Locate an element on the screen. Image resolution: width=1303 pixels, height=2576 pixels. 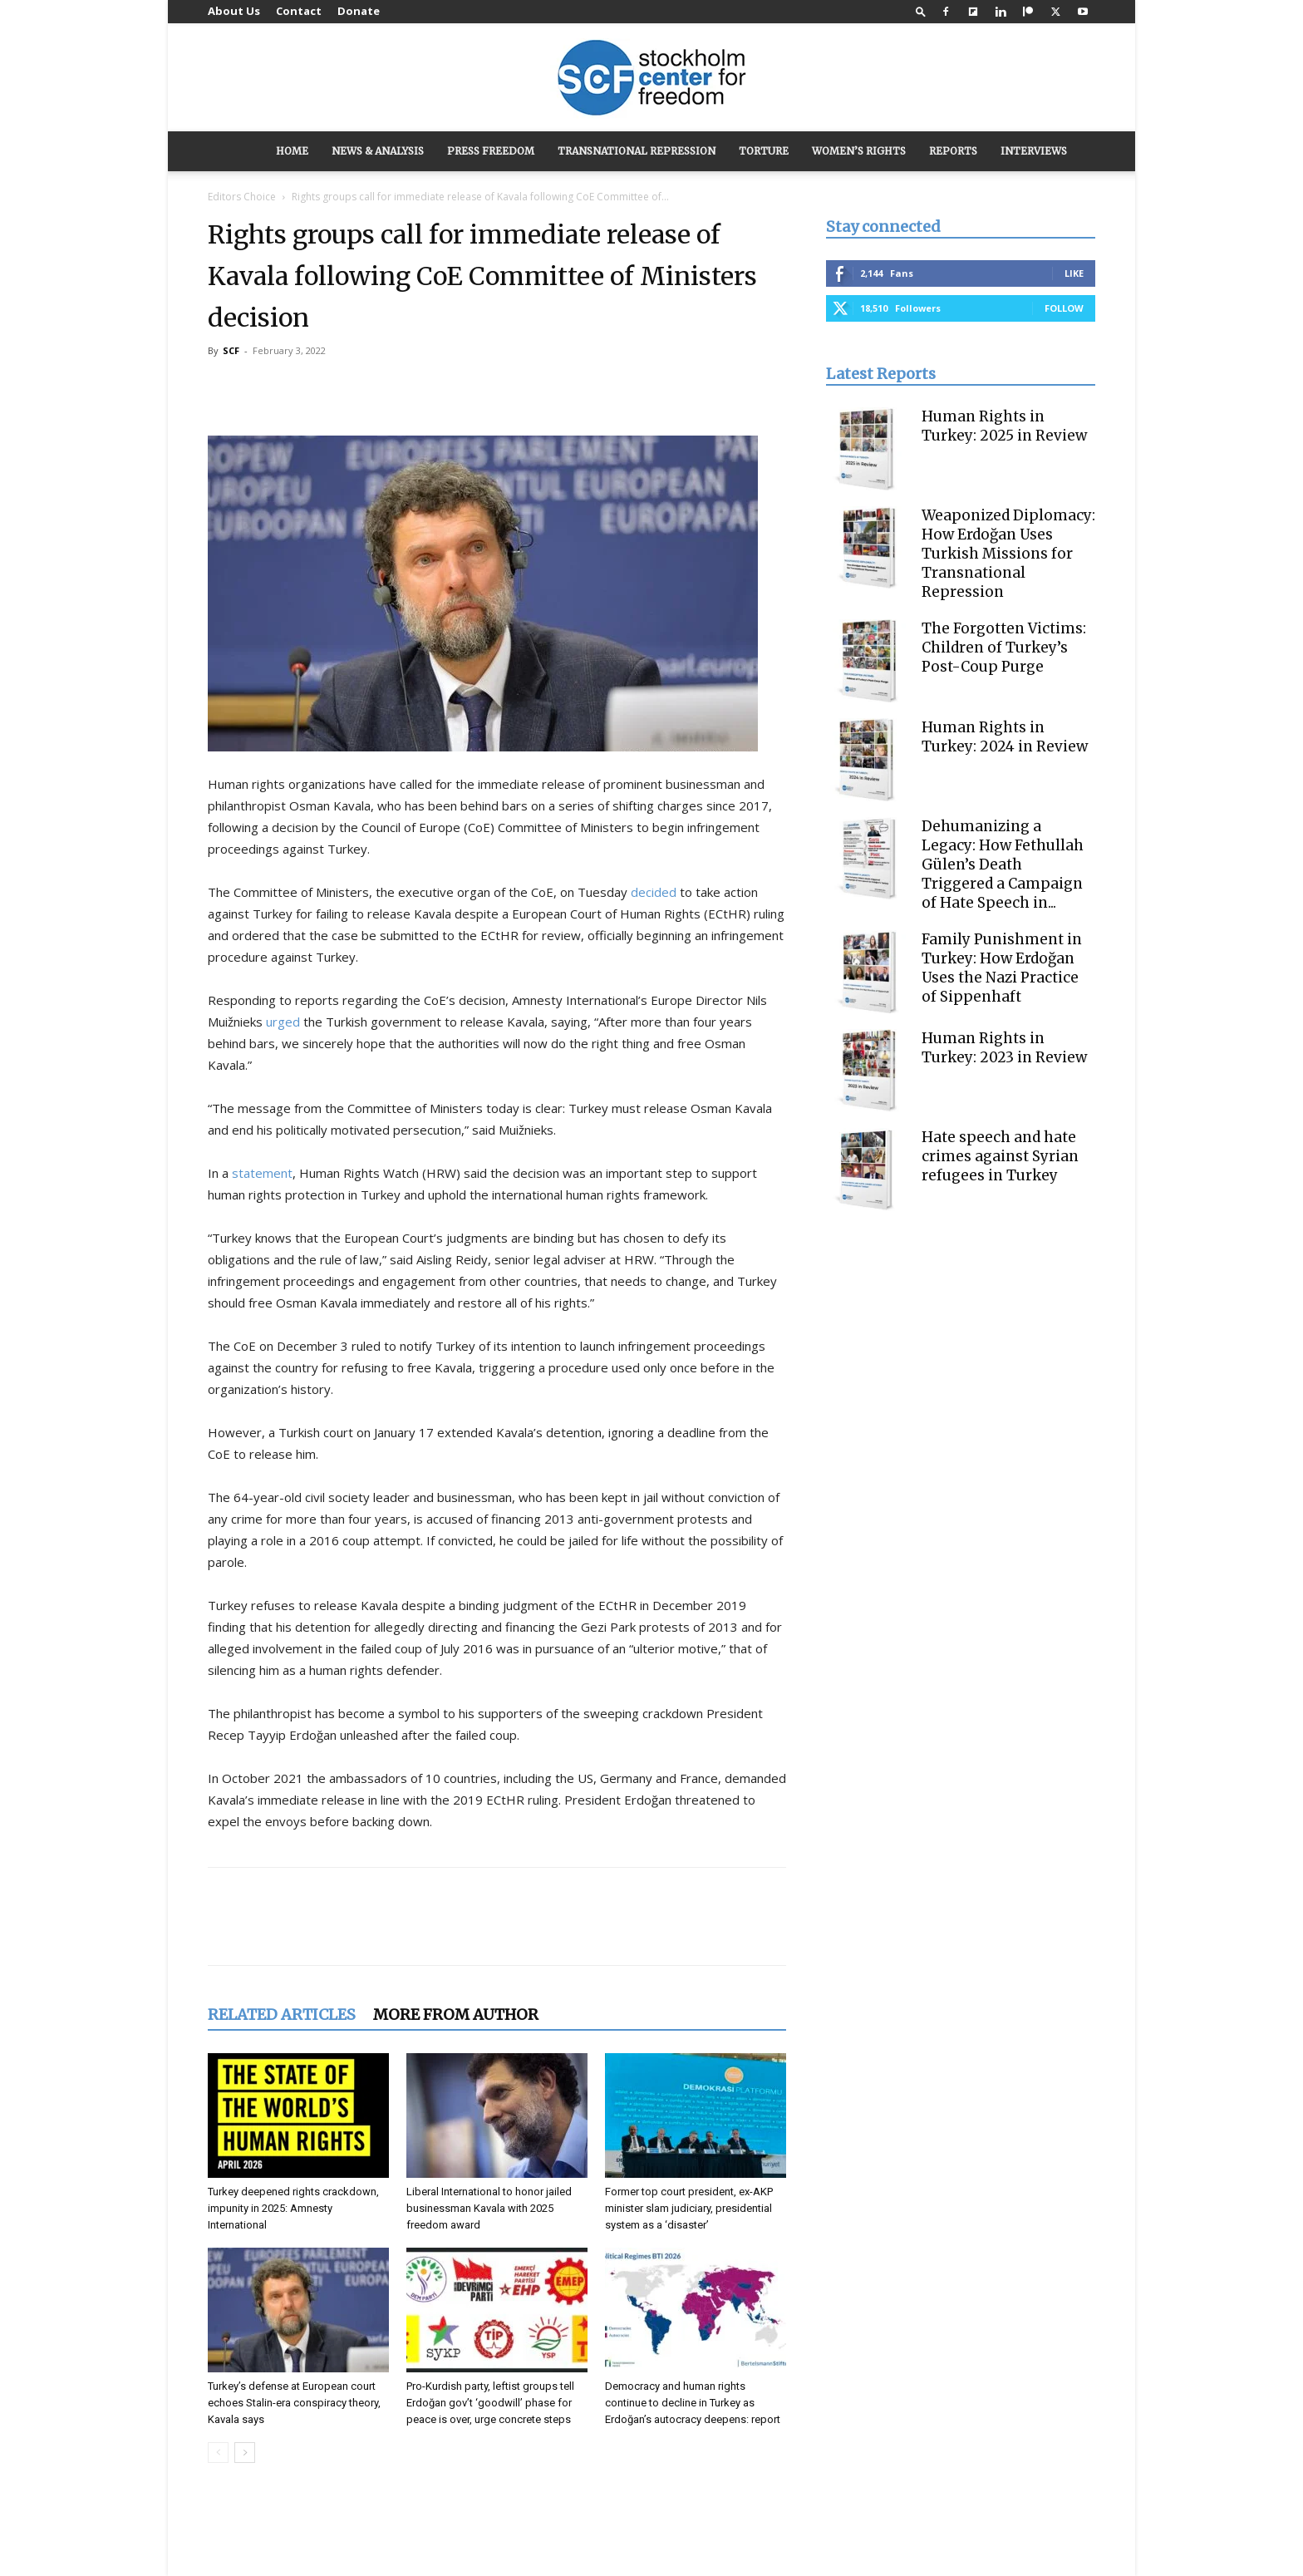
The Forgotten Victims: Children of Turkey’s Post-Coup Purge is located at coordinates (1004, 647).